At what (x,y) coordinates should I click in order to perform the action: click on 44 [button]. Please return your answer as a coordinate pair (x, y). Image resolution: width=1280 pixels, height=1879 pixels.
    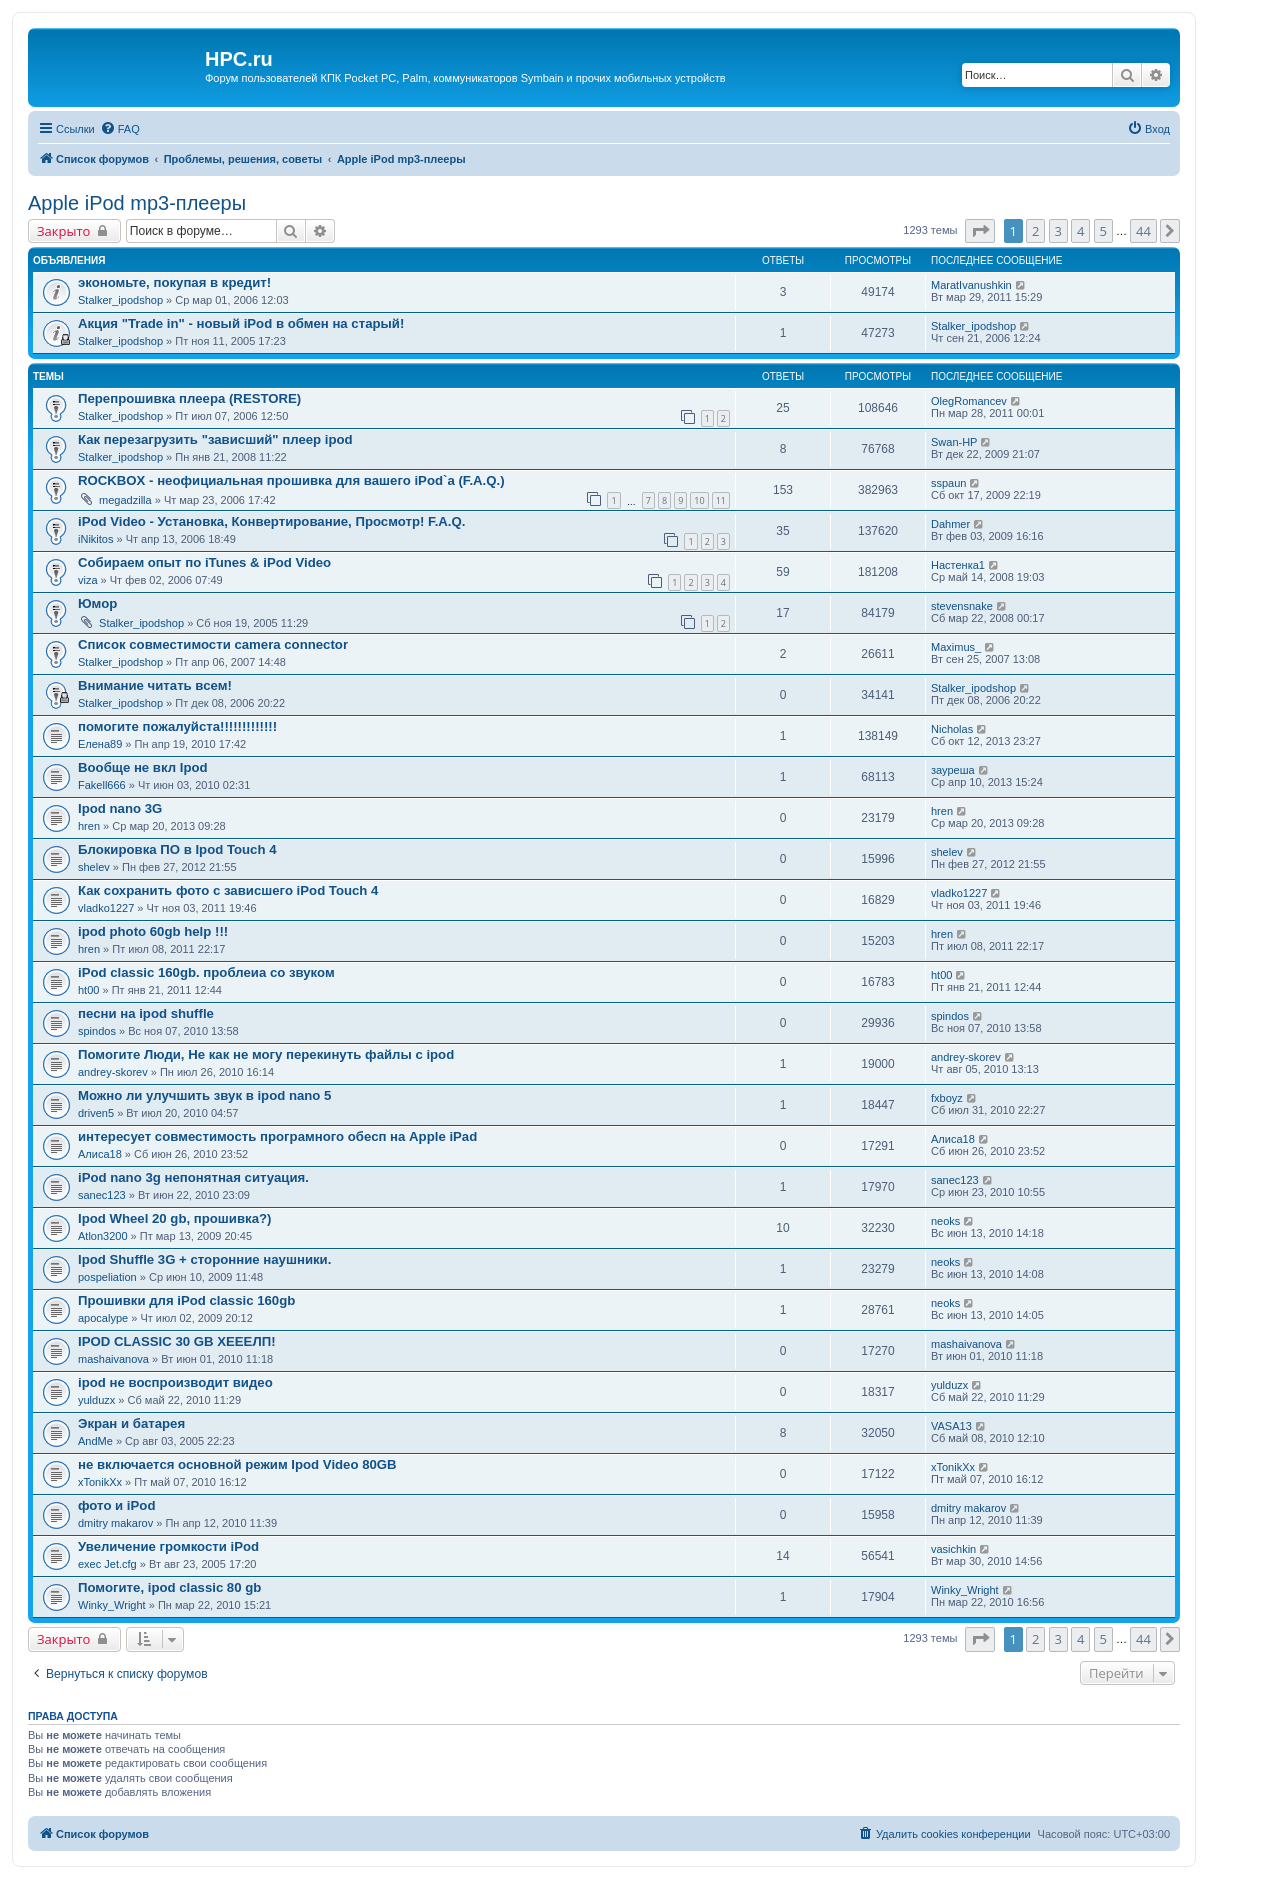
    Looking at the image, I should click on (1143, 231).